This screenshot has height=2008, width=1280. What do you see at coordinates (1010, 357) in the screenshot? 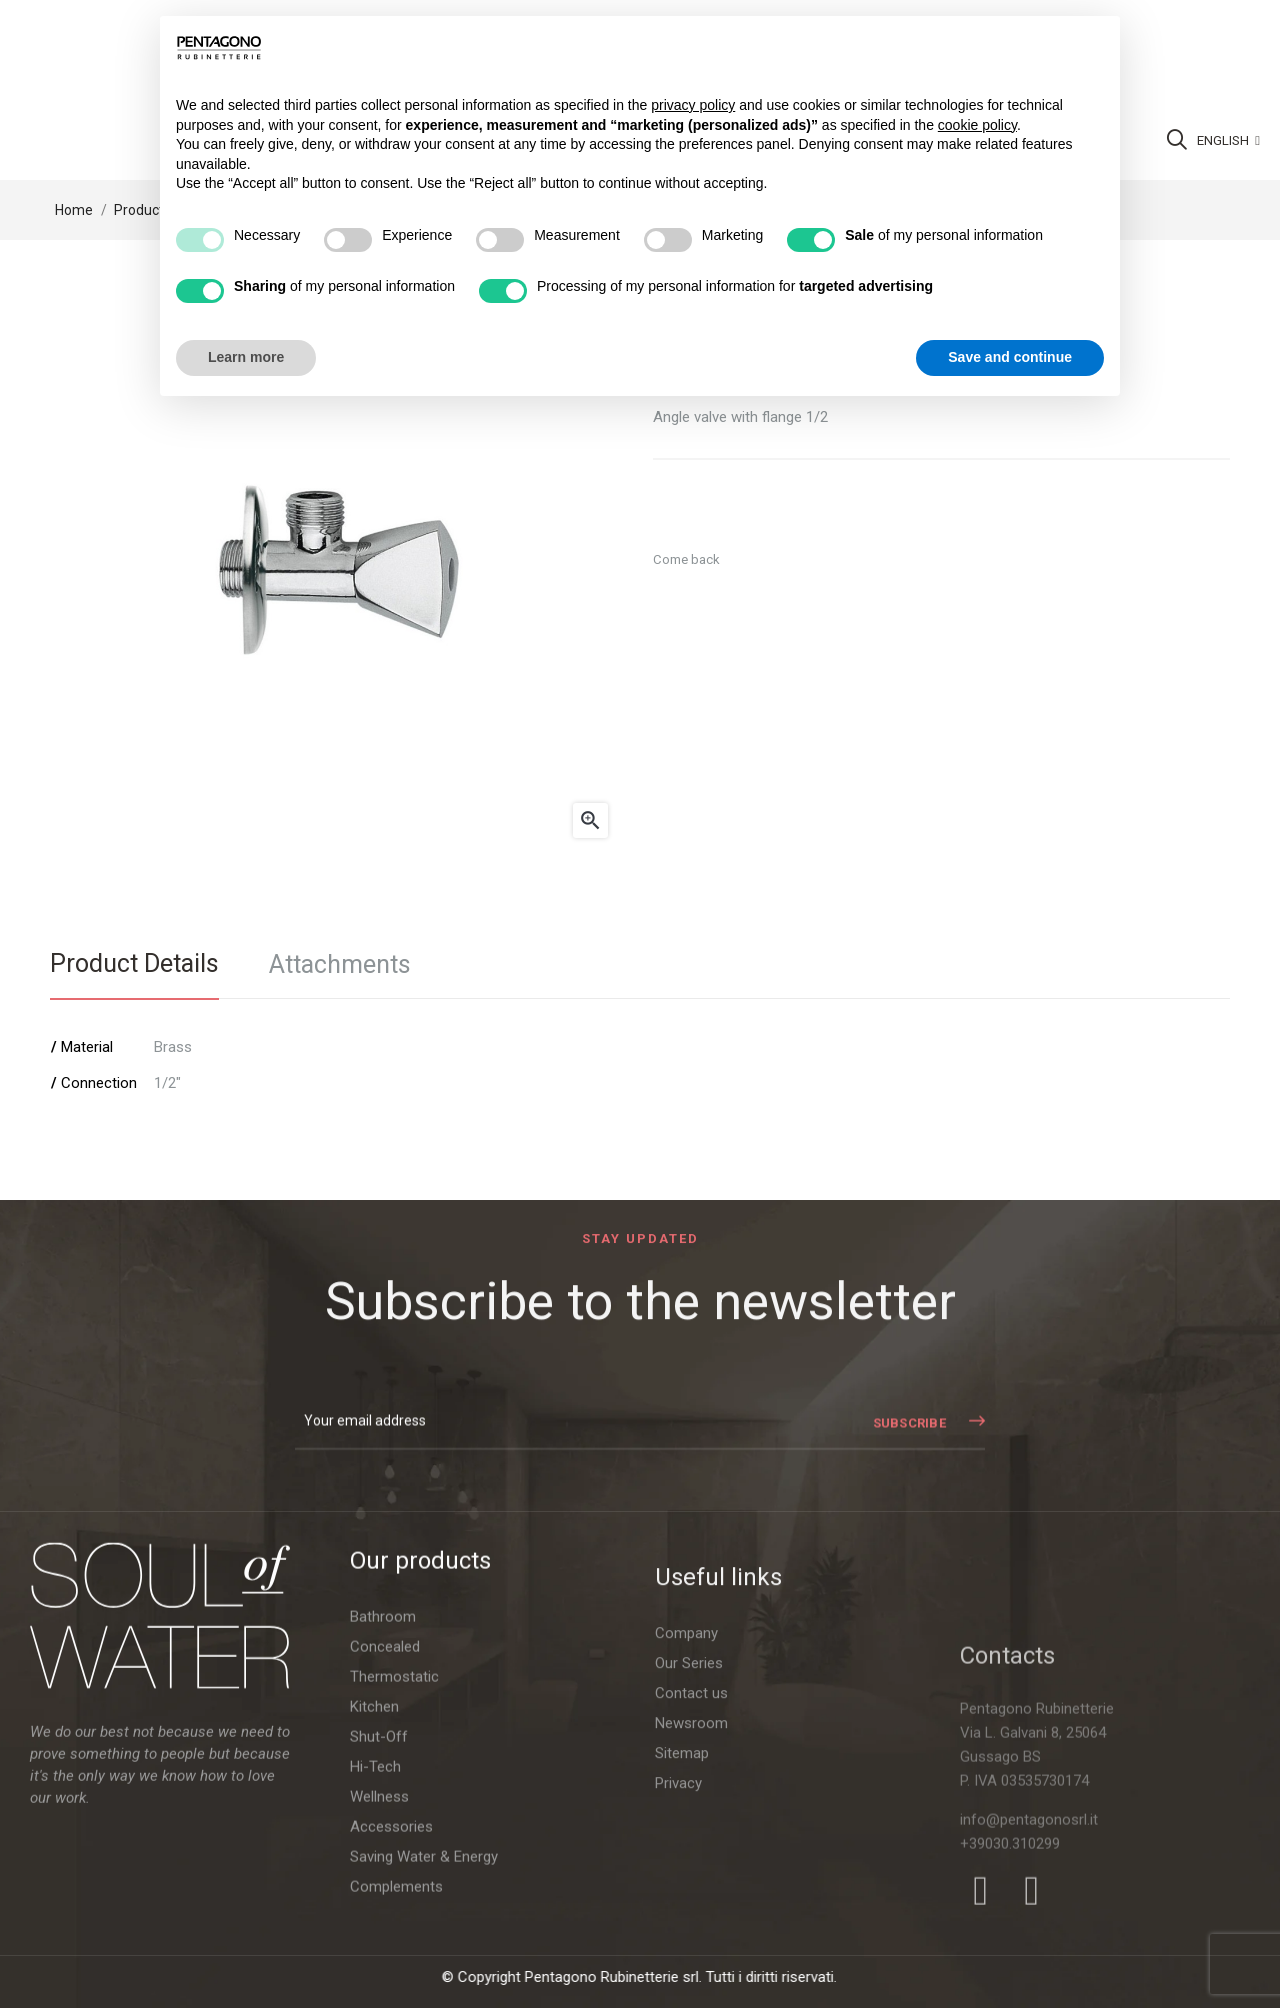
I see `Save and continue [button]` at bounding box center [1010, 357].